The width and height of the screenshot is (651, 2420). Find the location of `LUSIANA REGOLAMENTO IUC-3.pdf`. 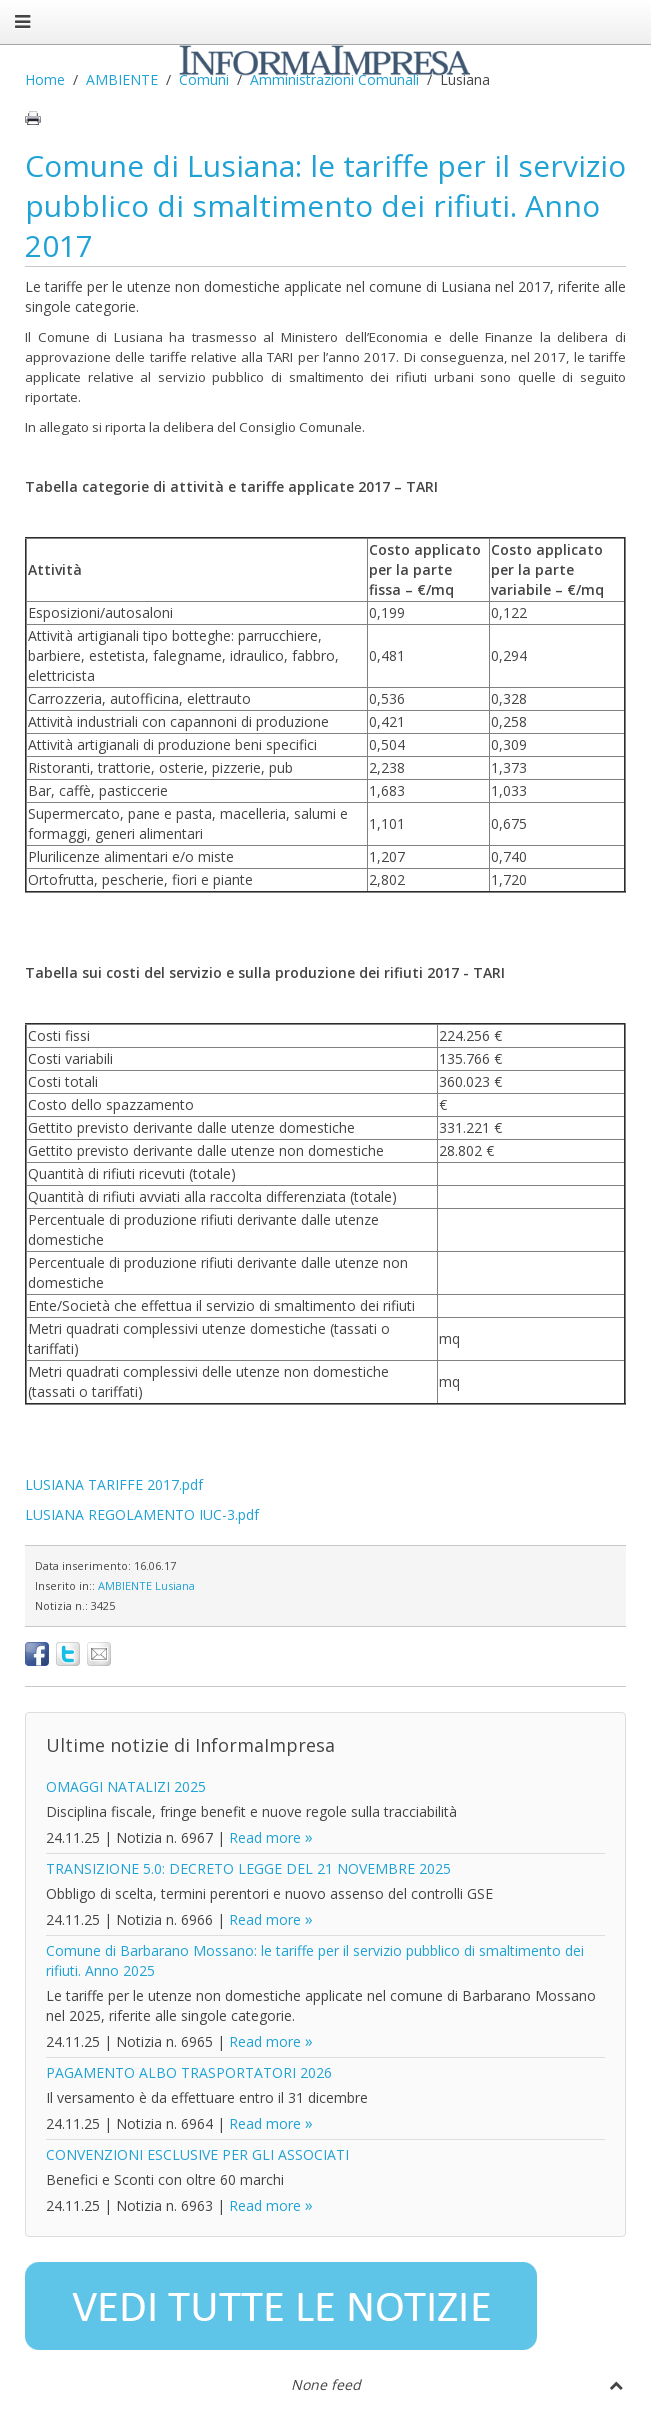

LUSIANA REGOLAMENTO IUC-3.pdf is located at coordinates (142, 1514).